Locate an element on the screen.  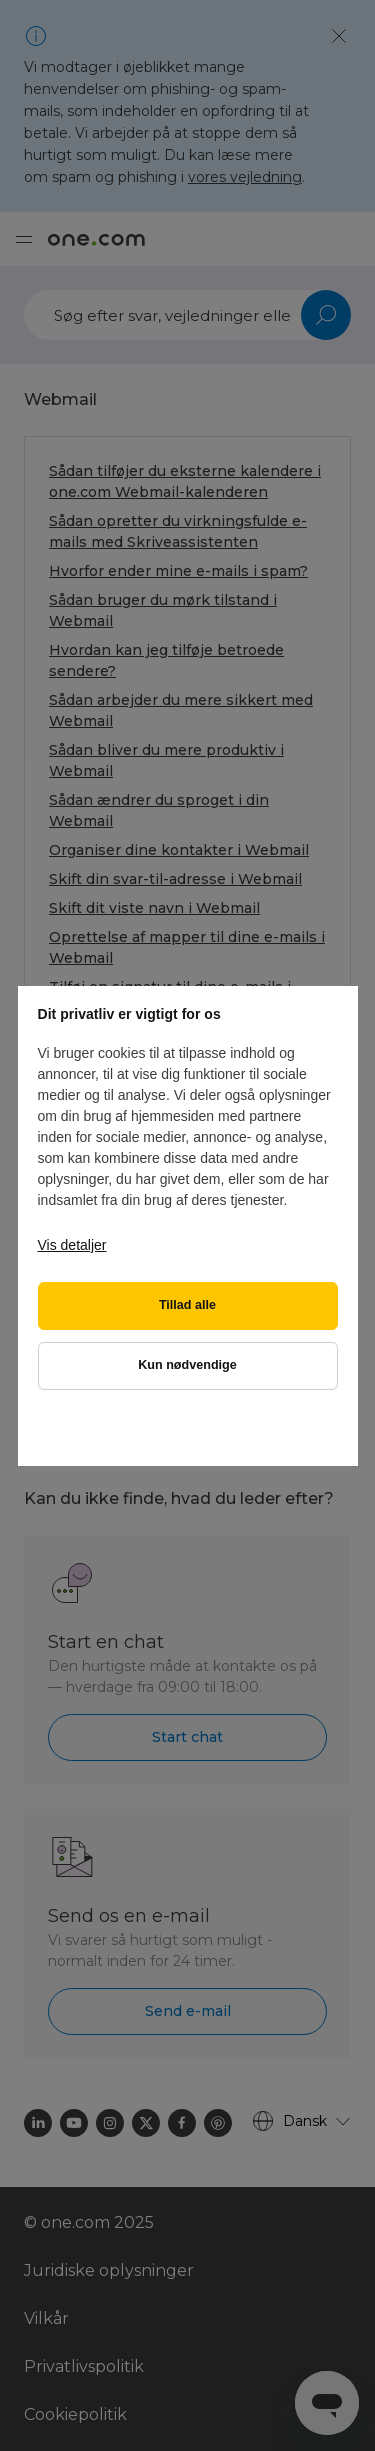
Tillad alle is located at coordinates (187, 1305).